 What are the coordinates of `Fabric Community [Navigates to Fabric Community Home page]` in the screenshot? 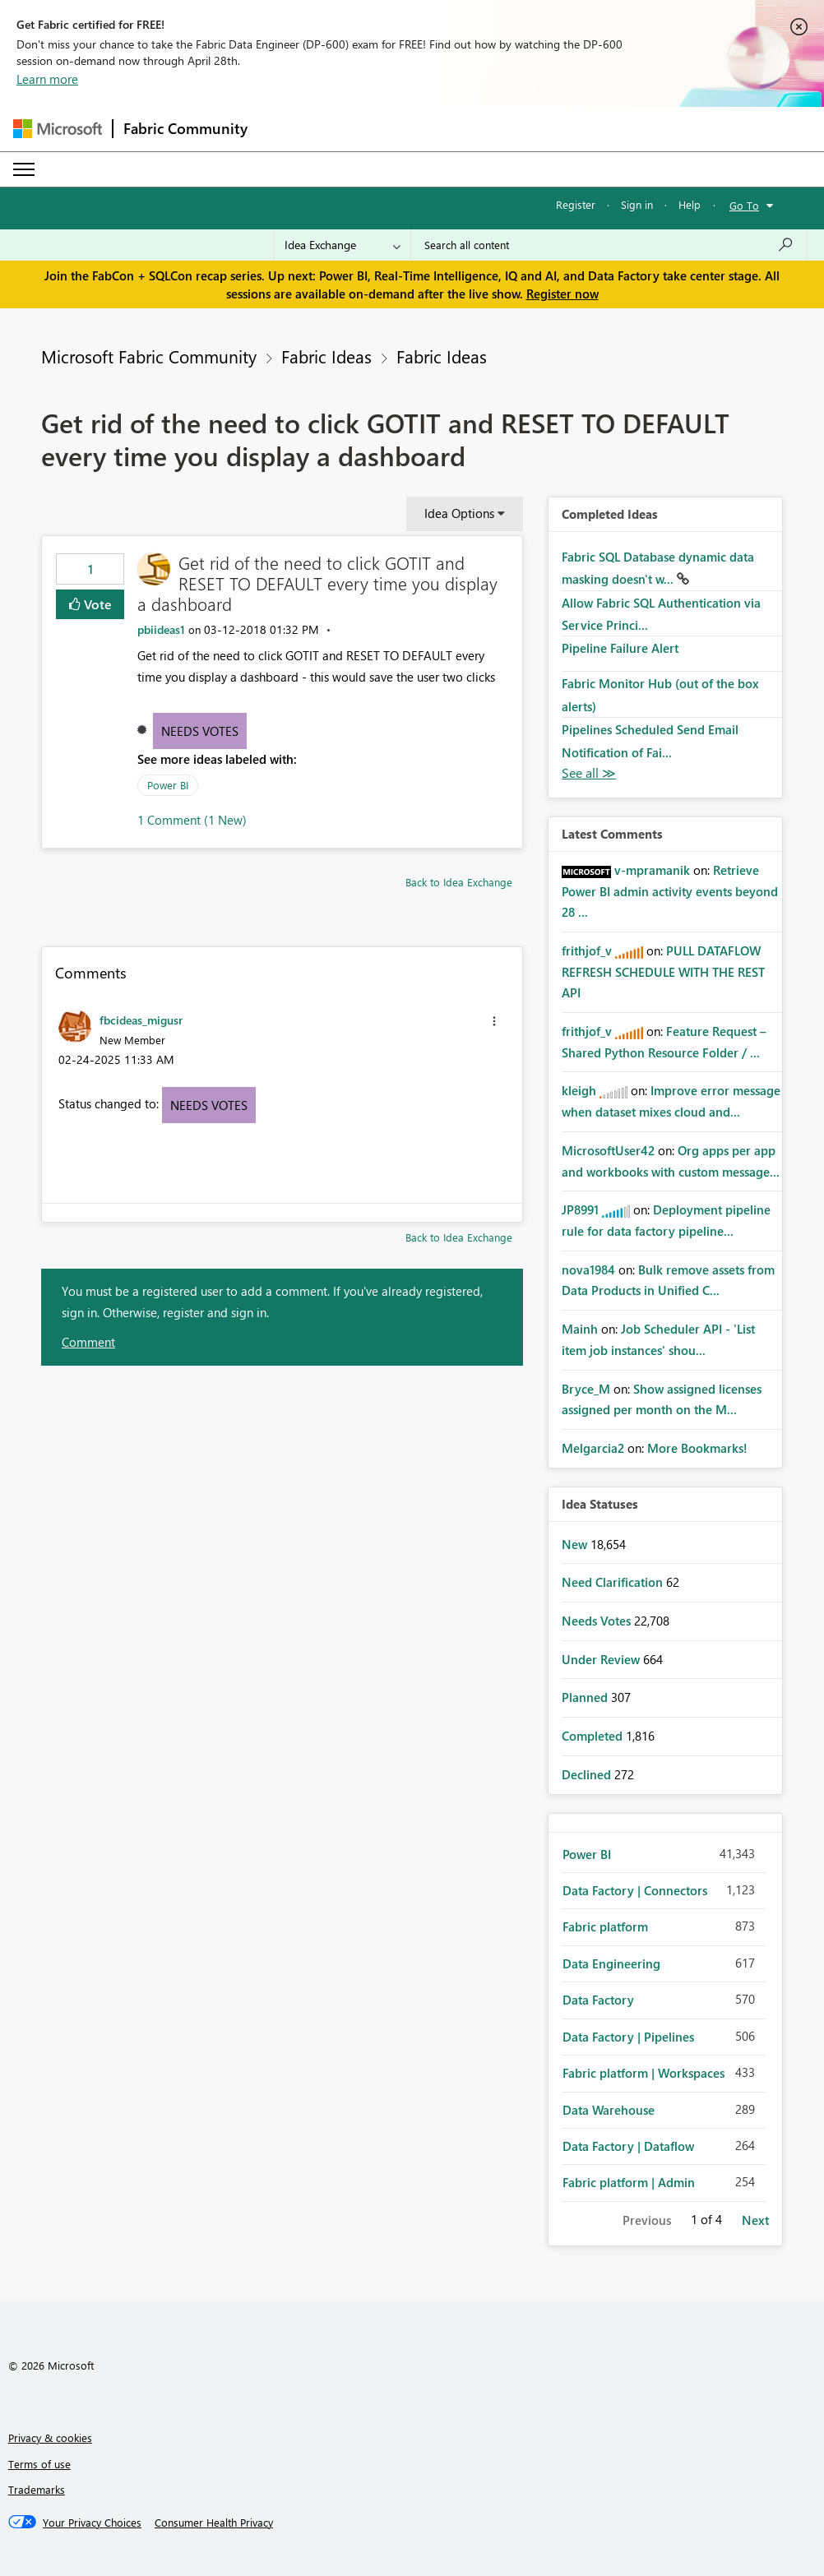 It's located at (185, 128).